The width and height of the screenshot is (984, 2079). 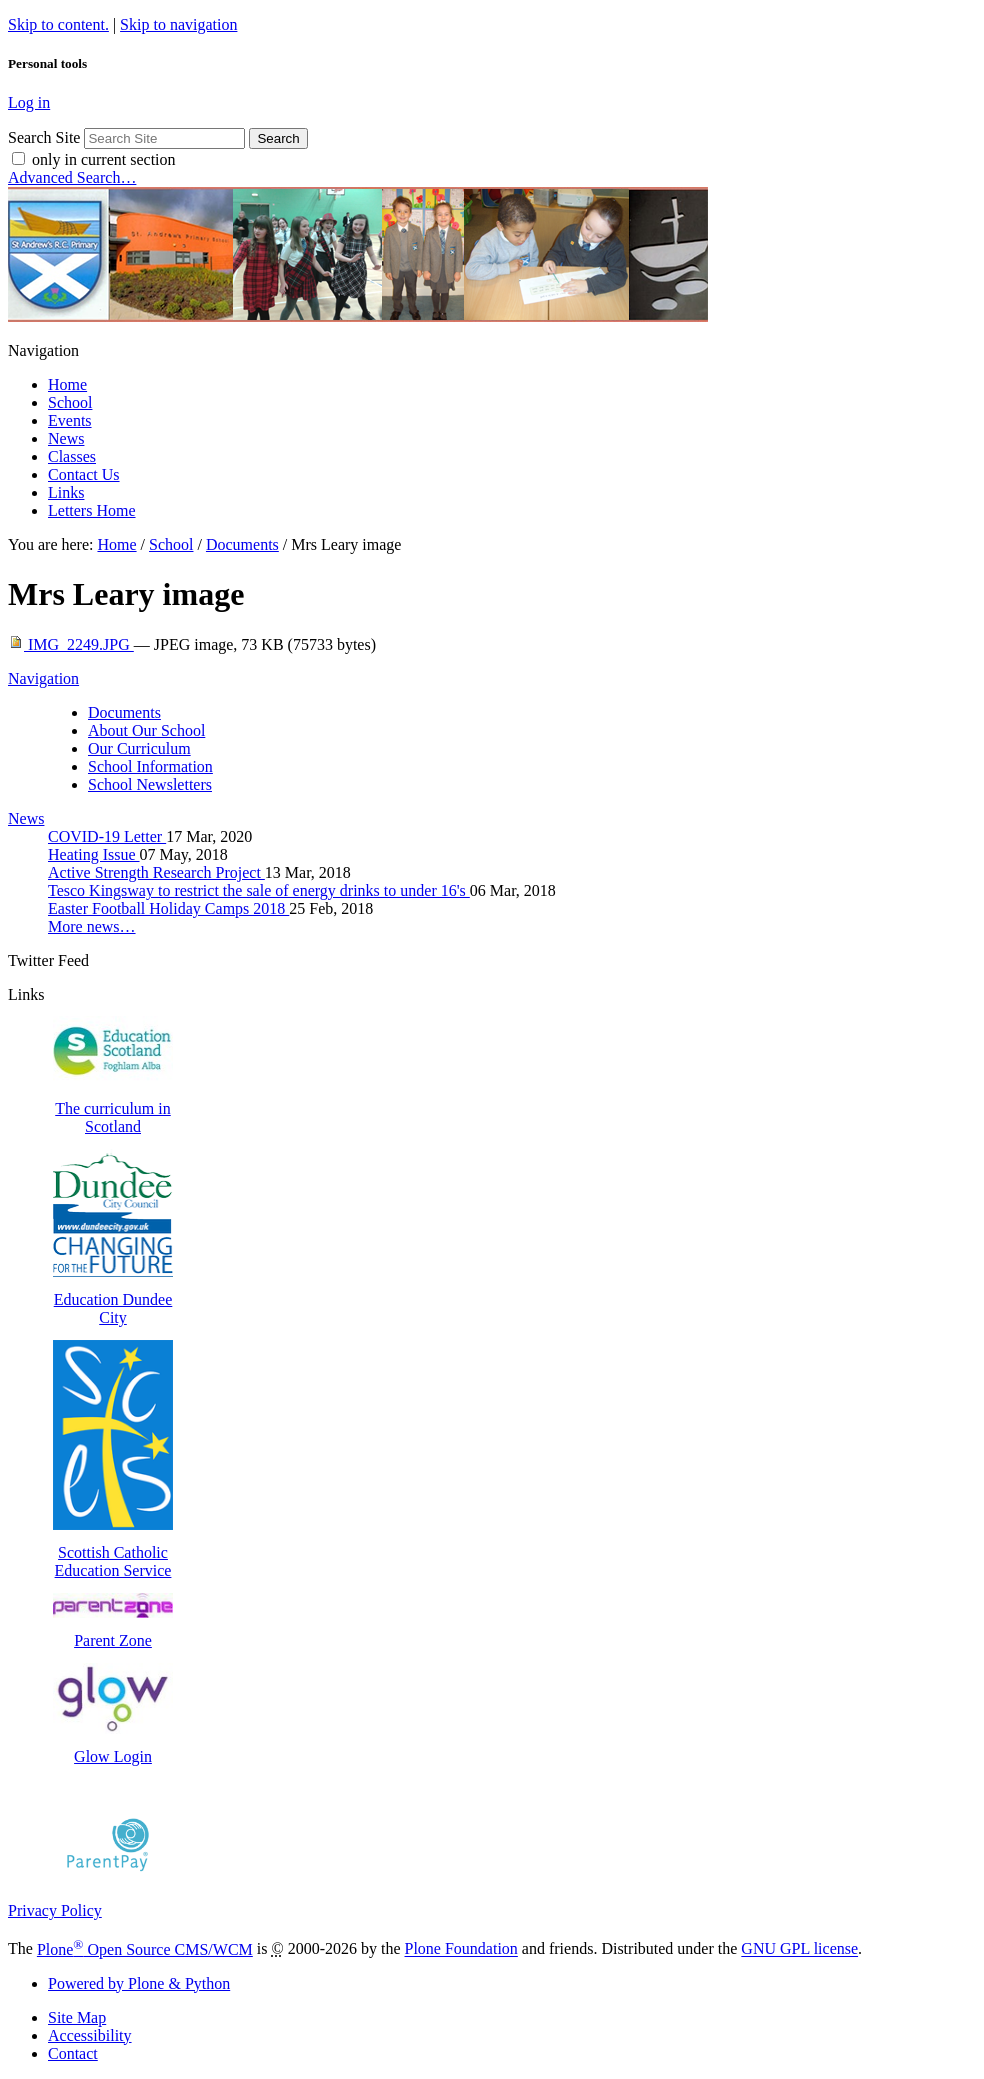 What do you see at coordinates (90, 2035) in the screenshot?
I see `Accessibility` at bounding box center [90, 2035].